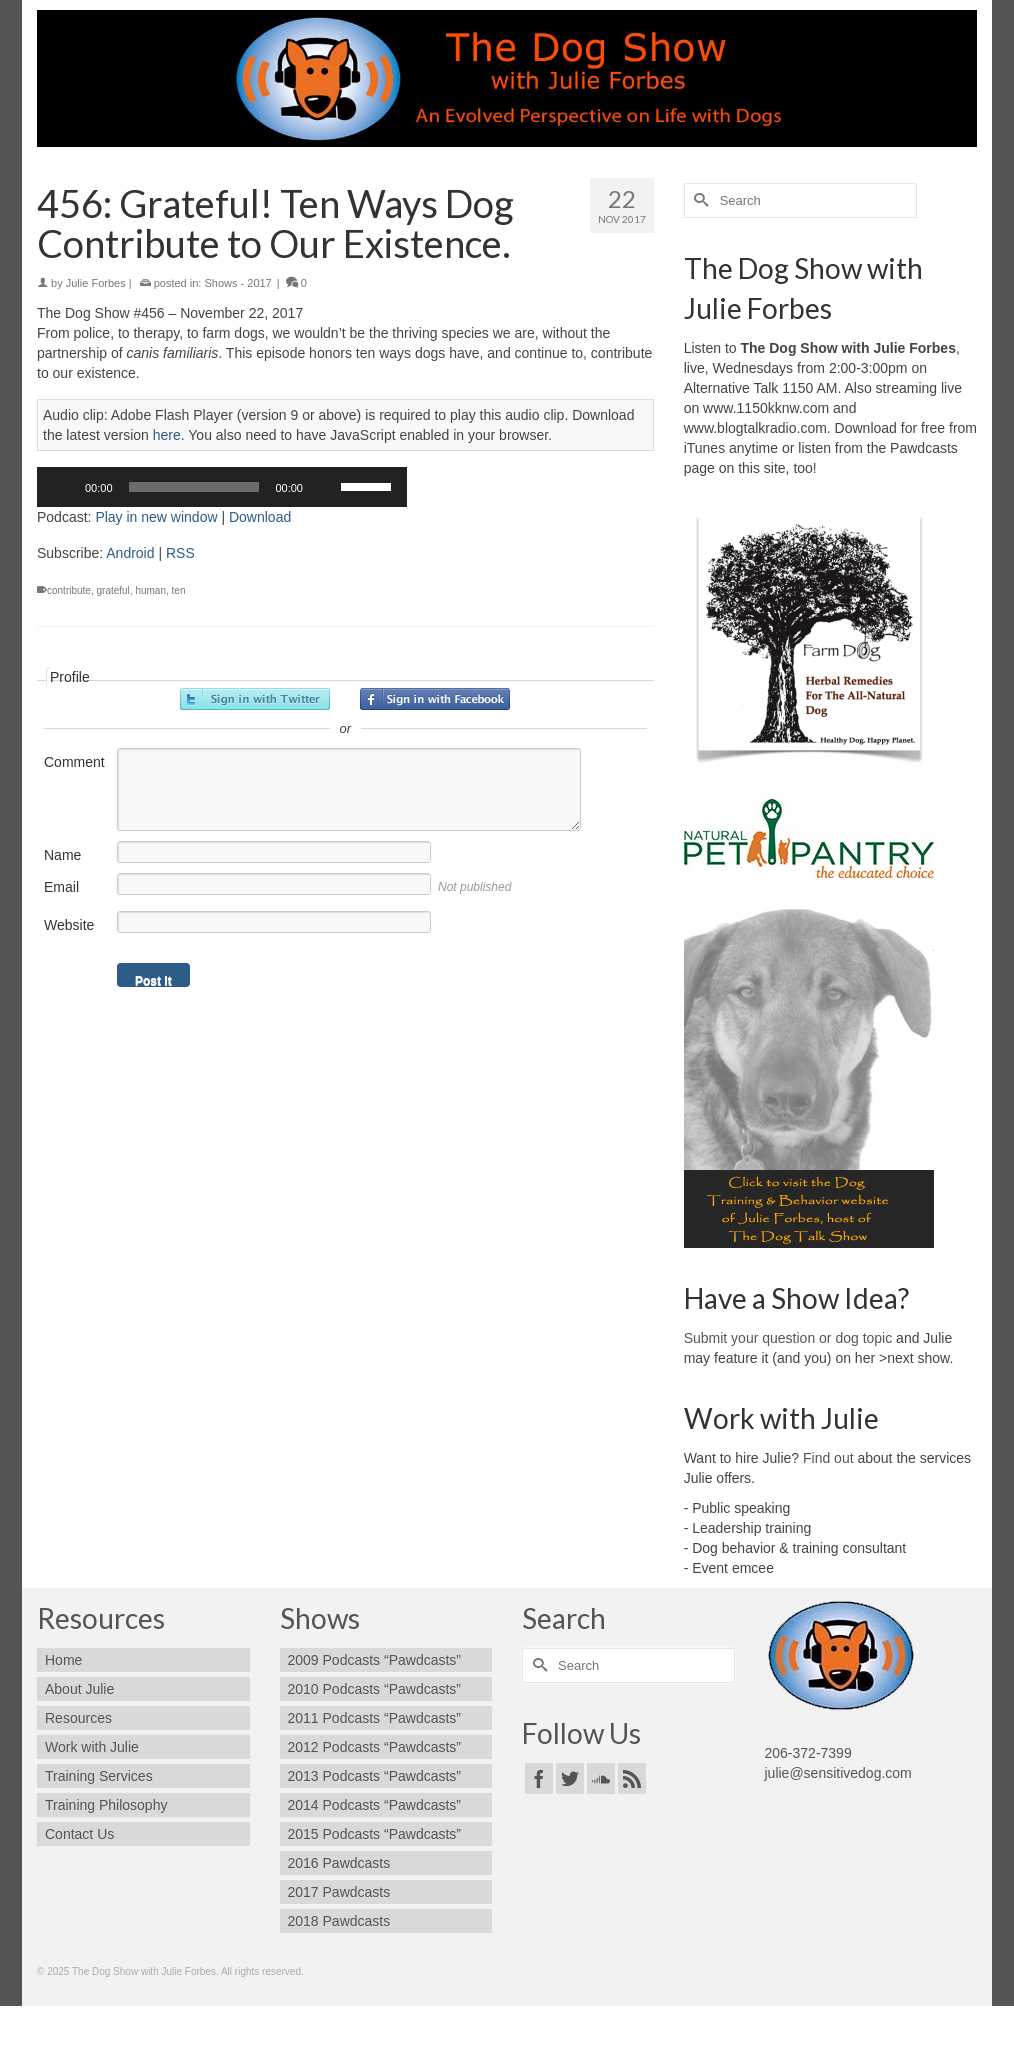 The height and width of the screenshot is (2053, 1014). Describe the element at coordinates (237, 283) in the screenshot. I see `Shows - 2017` at that location.